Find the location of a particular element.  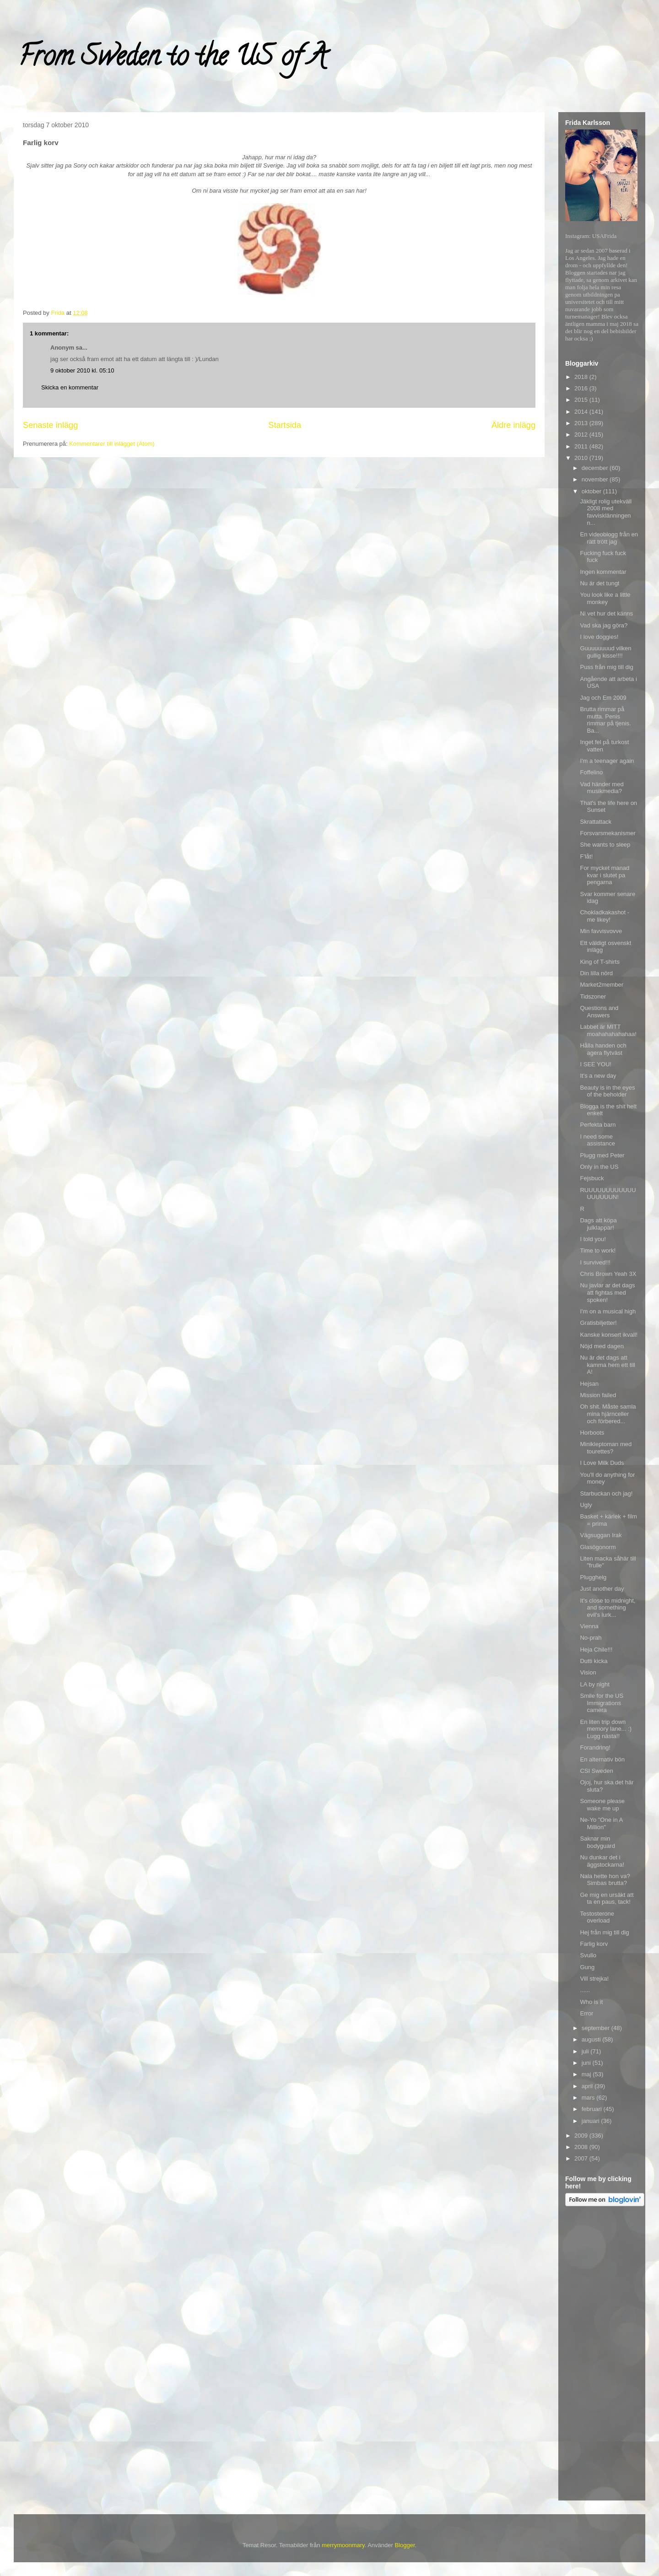

Forandring! is located at coordinates (595, 1747).